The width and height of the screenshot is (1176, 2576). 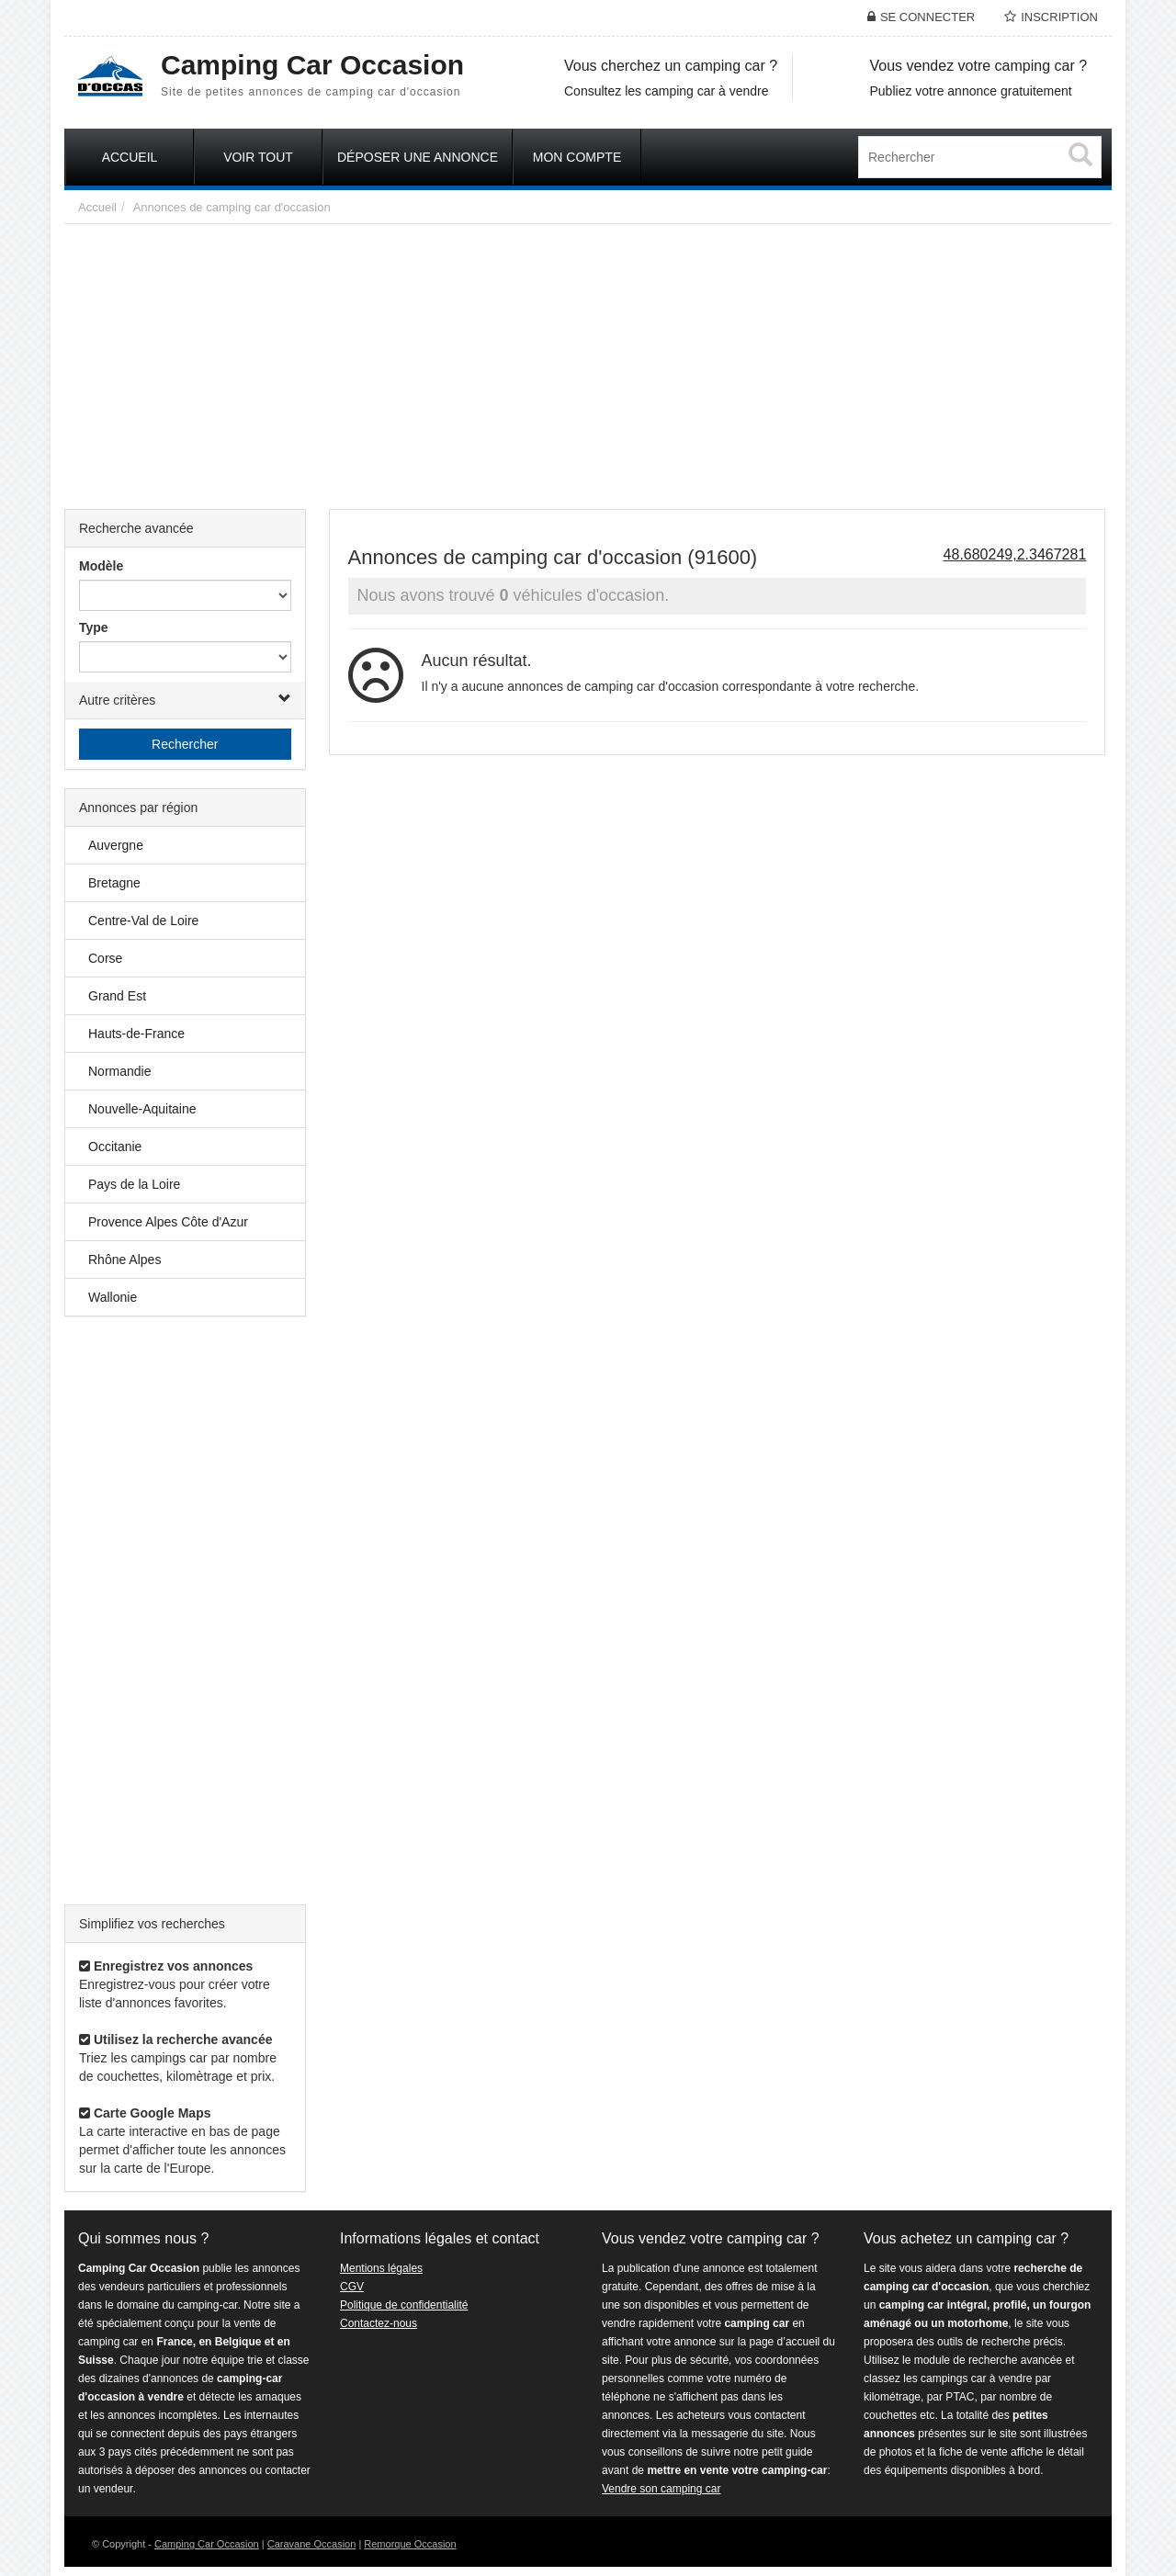 I want to click on Provence Alpes Côte d'Azur, so click(x=168, y=1222).